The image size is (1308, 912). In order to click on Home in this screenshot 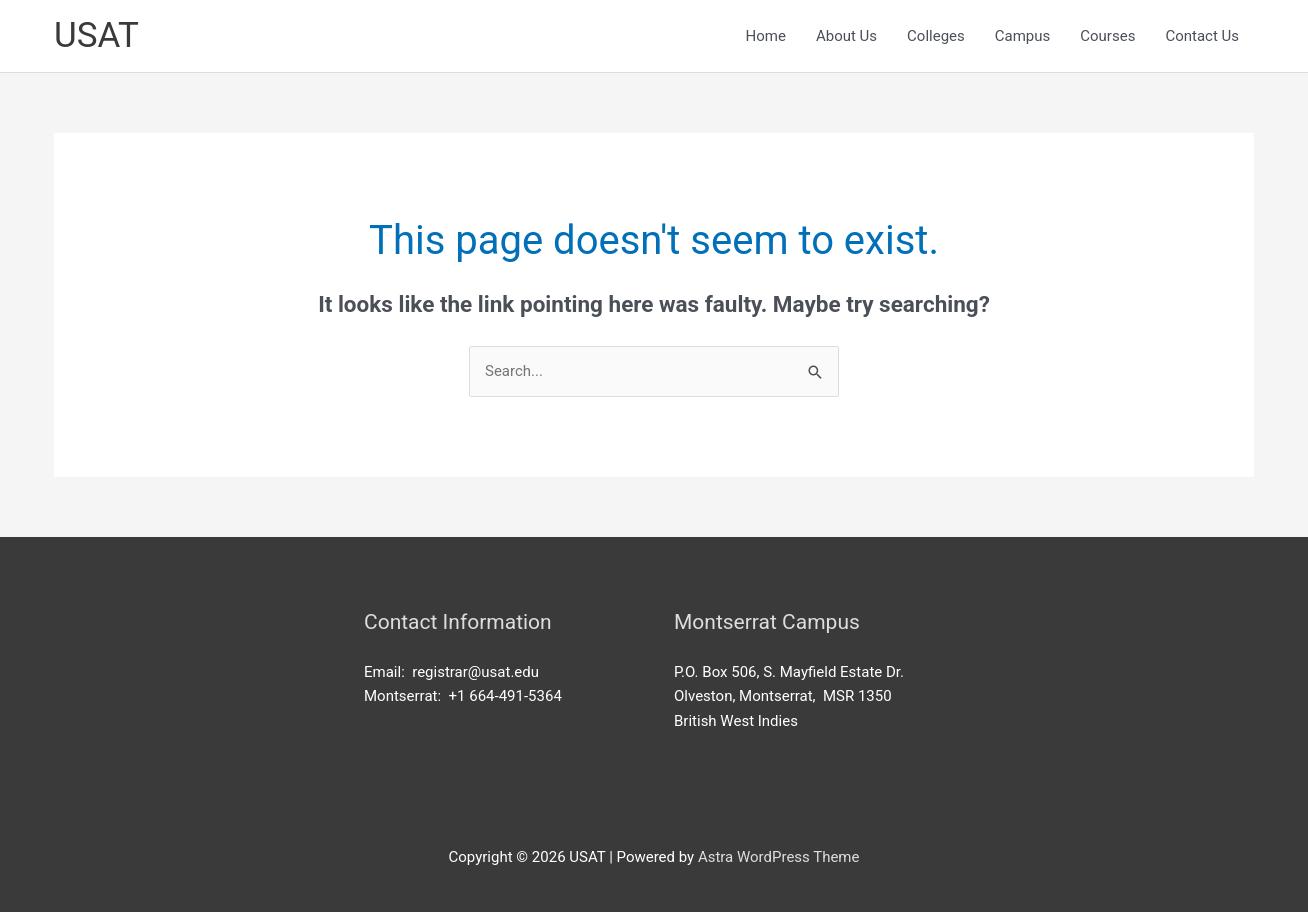, I will do `click(766, 36)`.